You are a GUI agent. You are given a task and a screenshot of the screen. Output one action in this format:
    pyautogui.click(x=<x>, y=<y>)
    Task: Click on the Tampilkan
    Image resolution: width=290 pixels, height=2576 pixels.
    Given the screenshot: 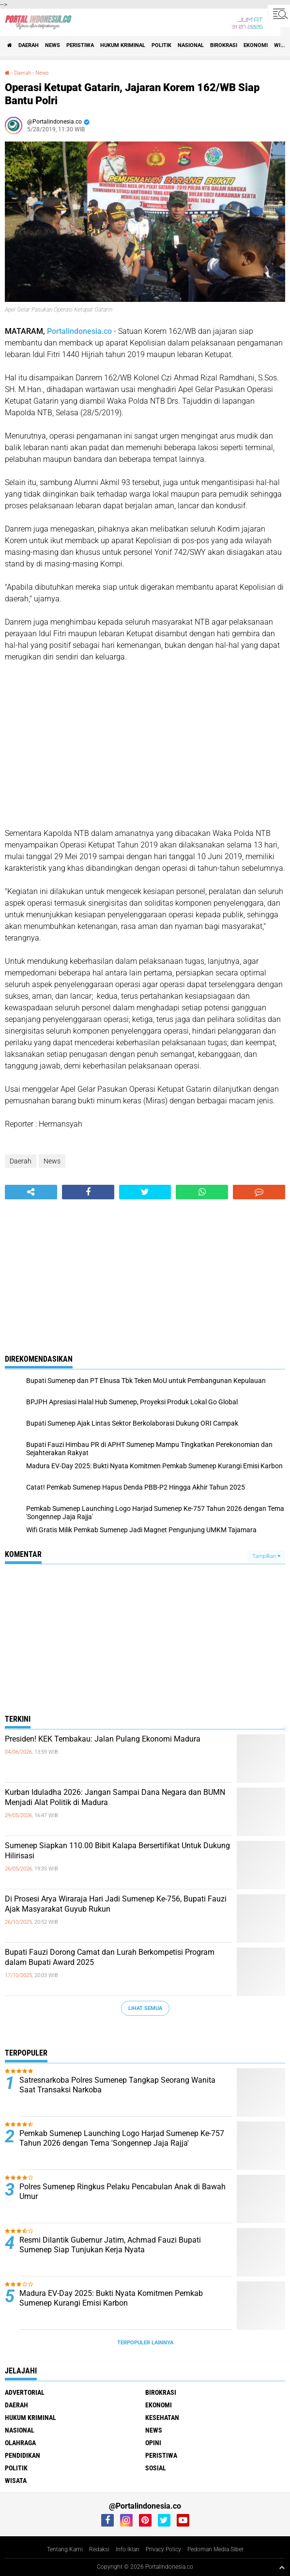 What is the action you would take?
    pyautogui.click(x=266, y=1556)
    